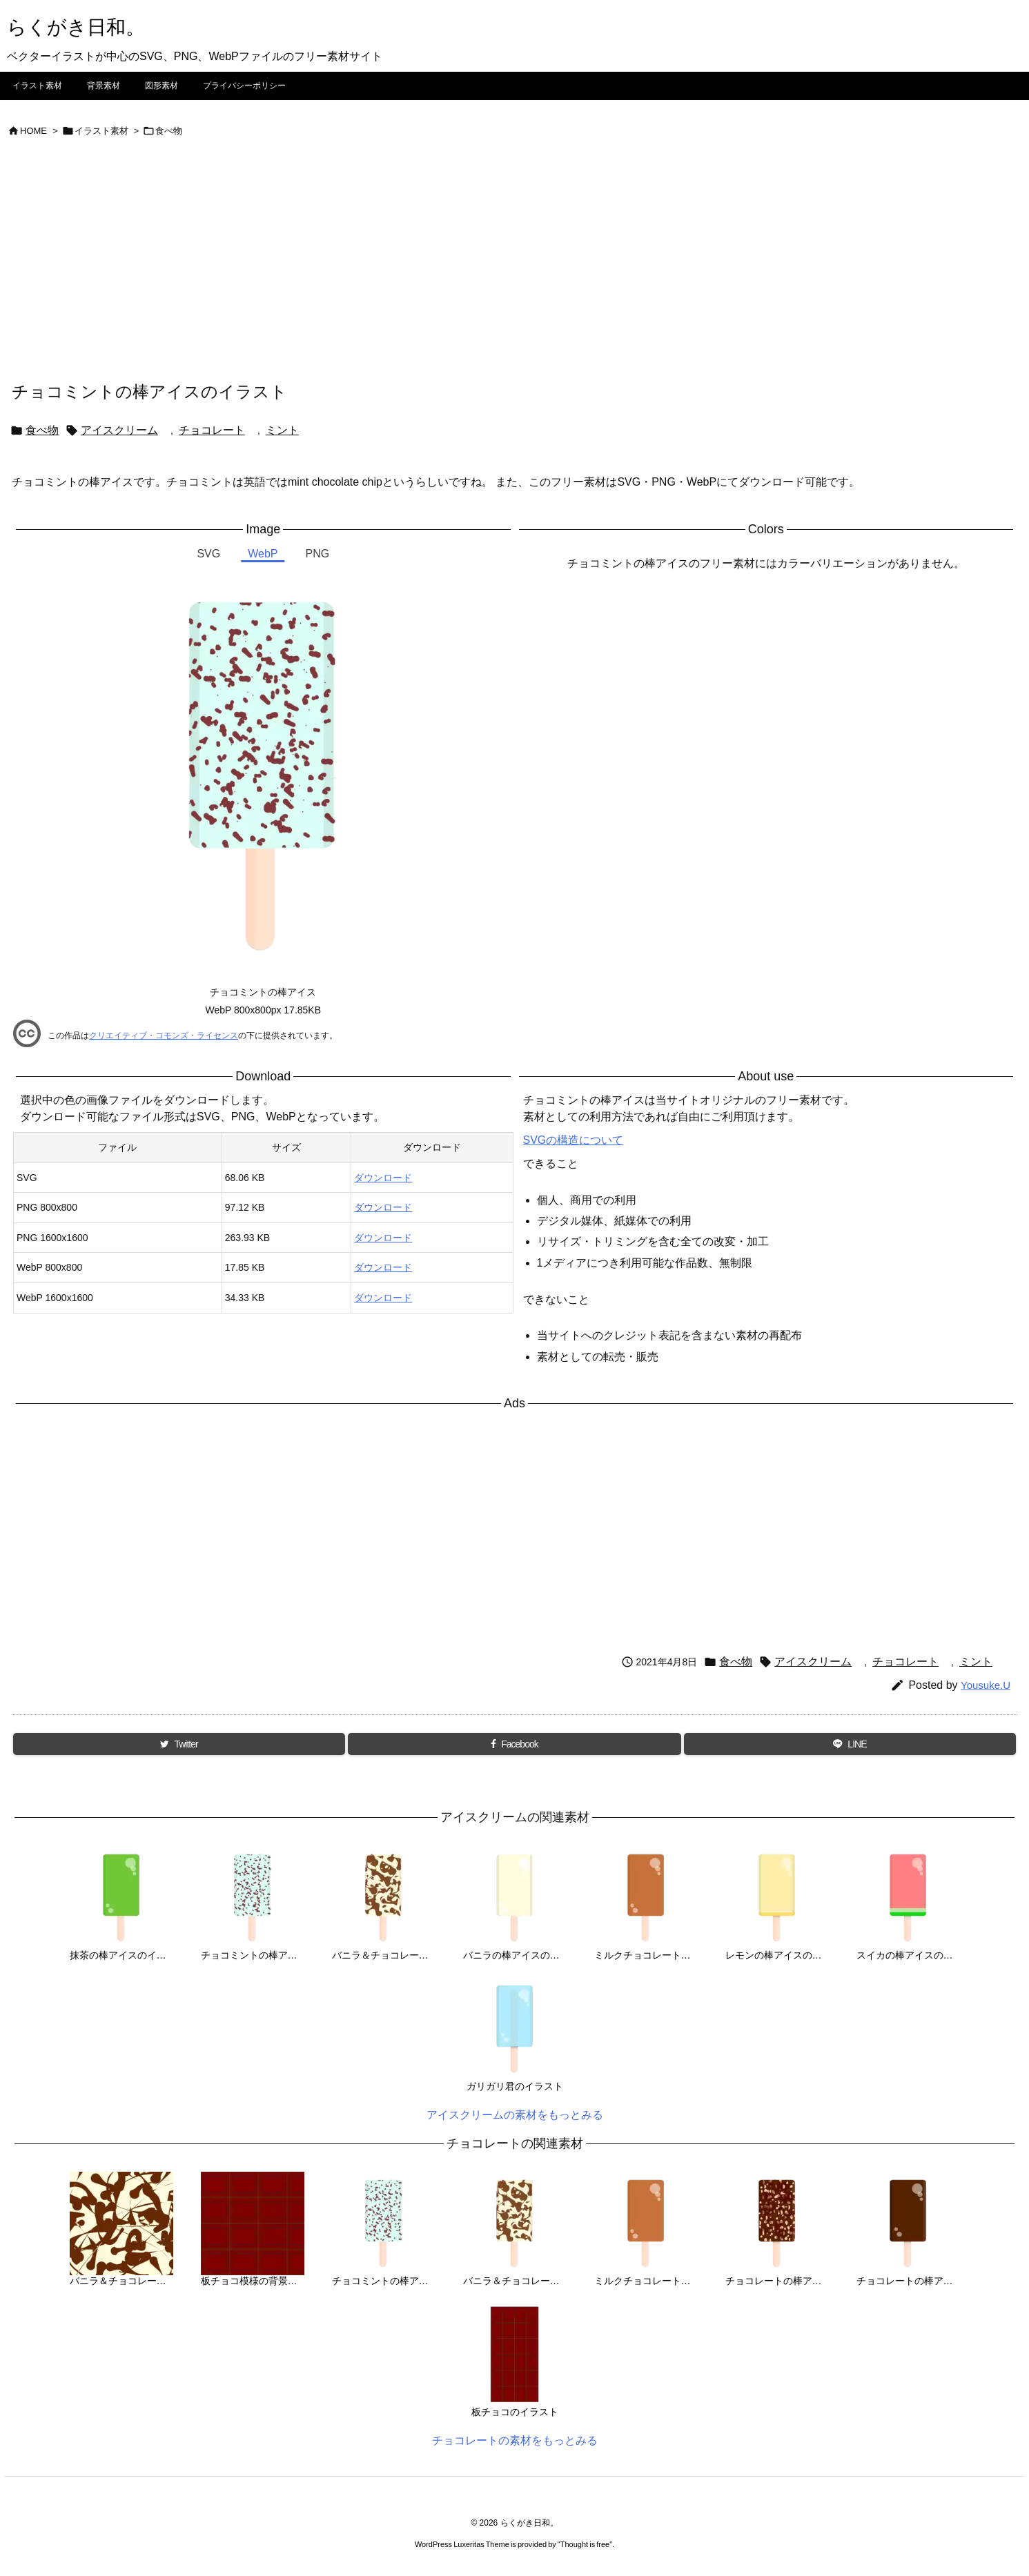 The image size is (1029, 2576). Describe the element at coordinates (584, 2544) in the screenshot. I see `Thought is free` at that location.